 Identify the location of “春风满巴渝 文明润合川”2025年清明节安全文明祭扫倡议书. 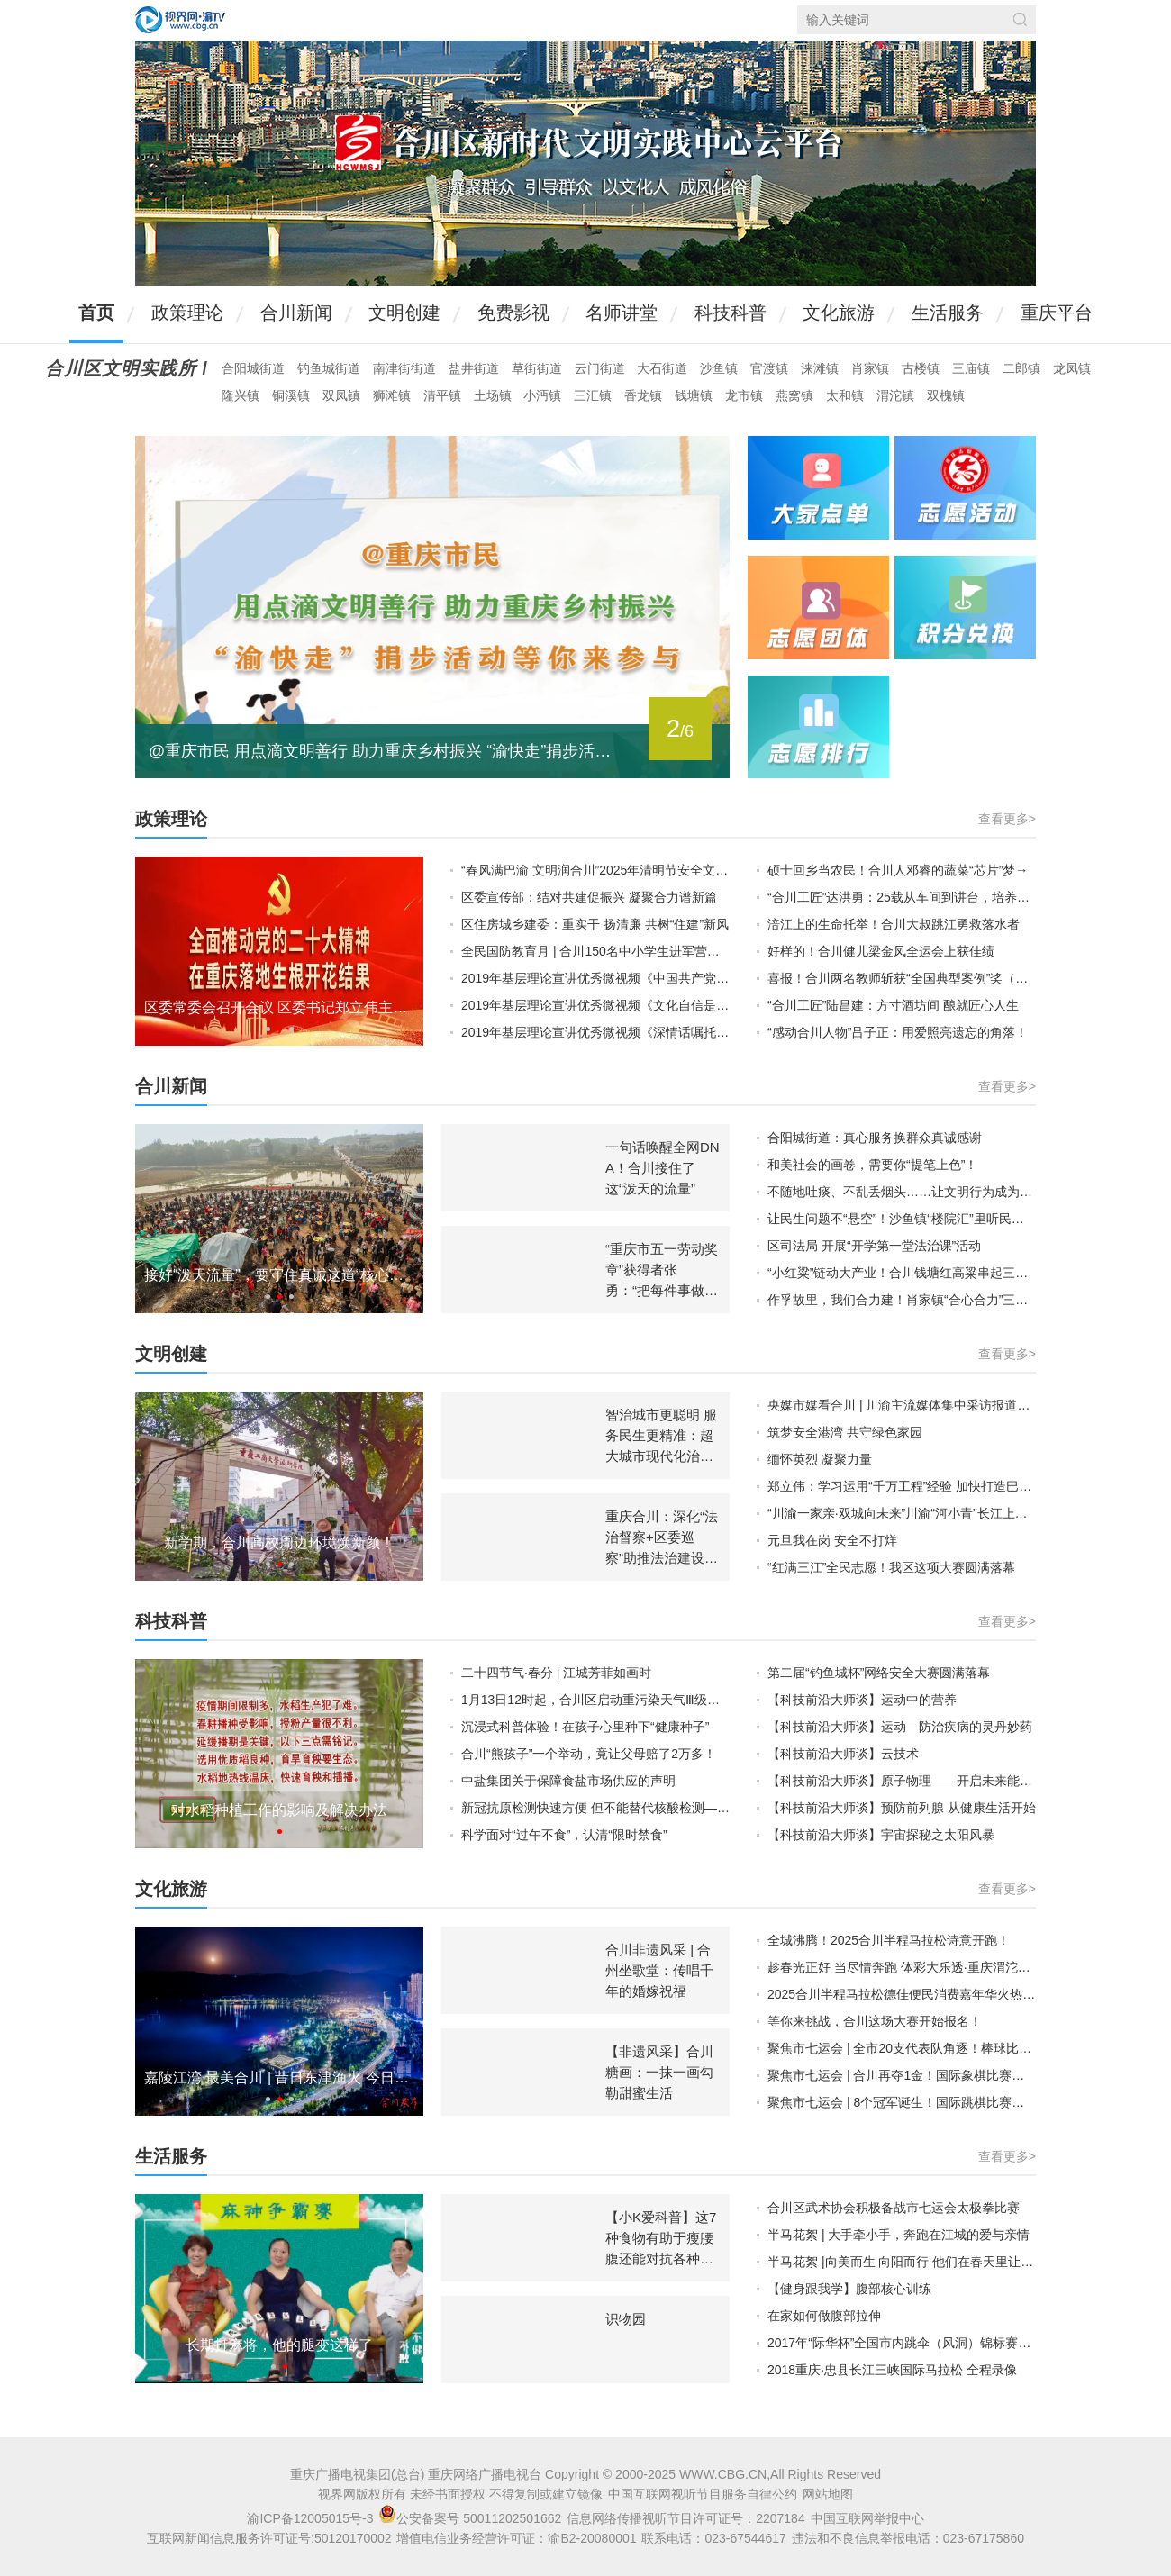
(595, 870).